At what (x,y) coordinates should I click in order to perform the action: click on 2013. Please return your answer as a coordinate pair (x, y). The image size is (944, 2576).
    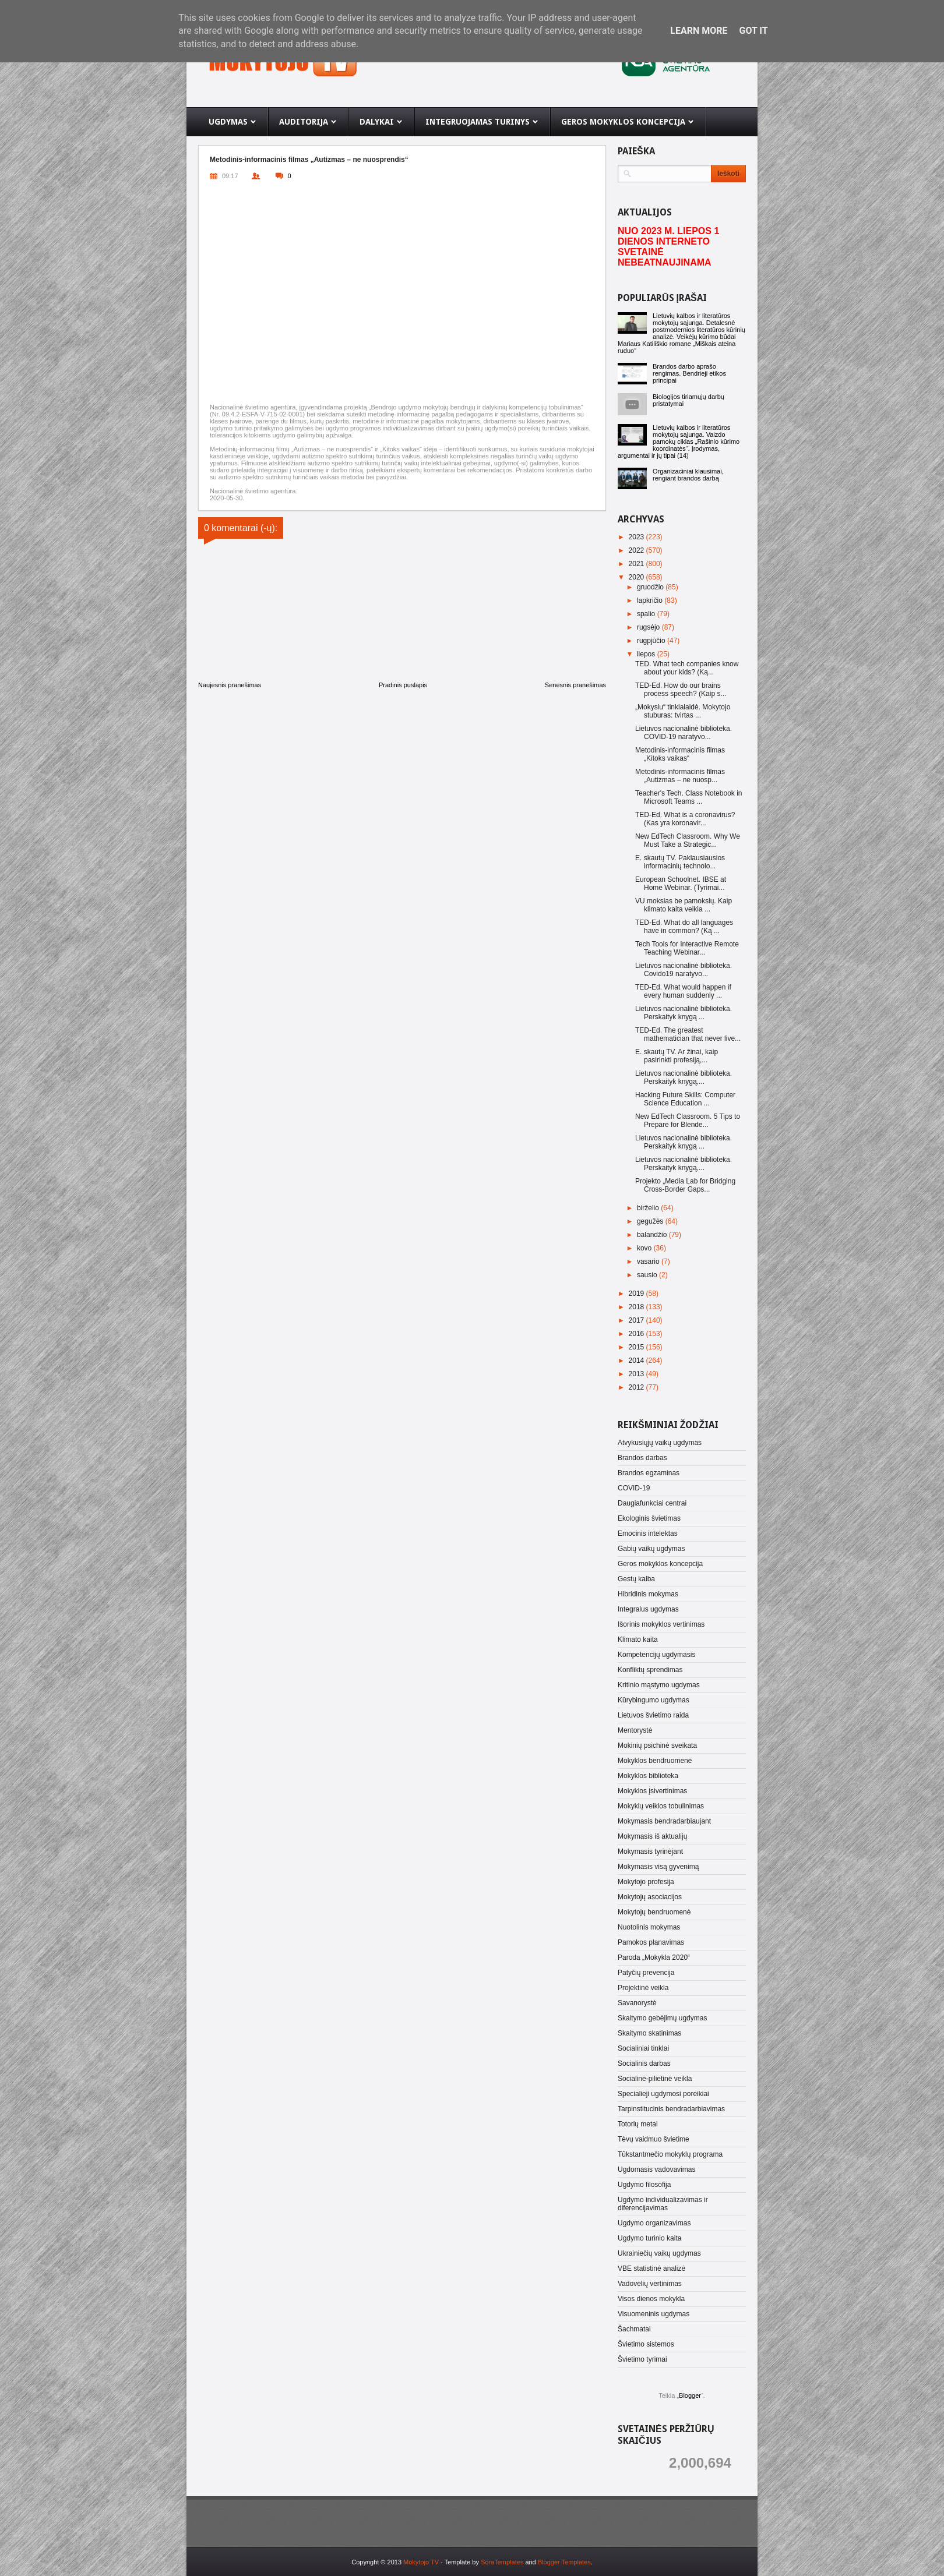
    Looking at the image, I should click on (637, 1374).